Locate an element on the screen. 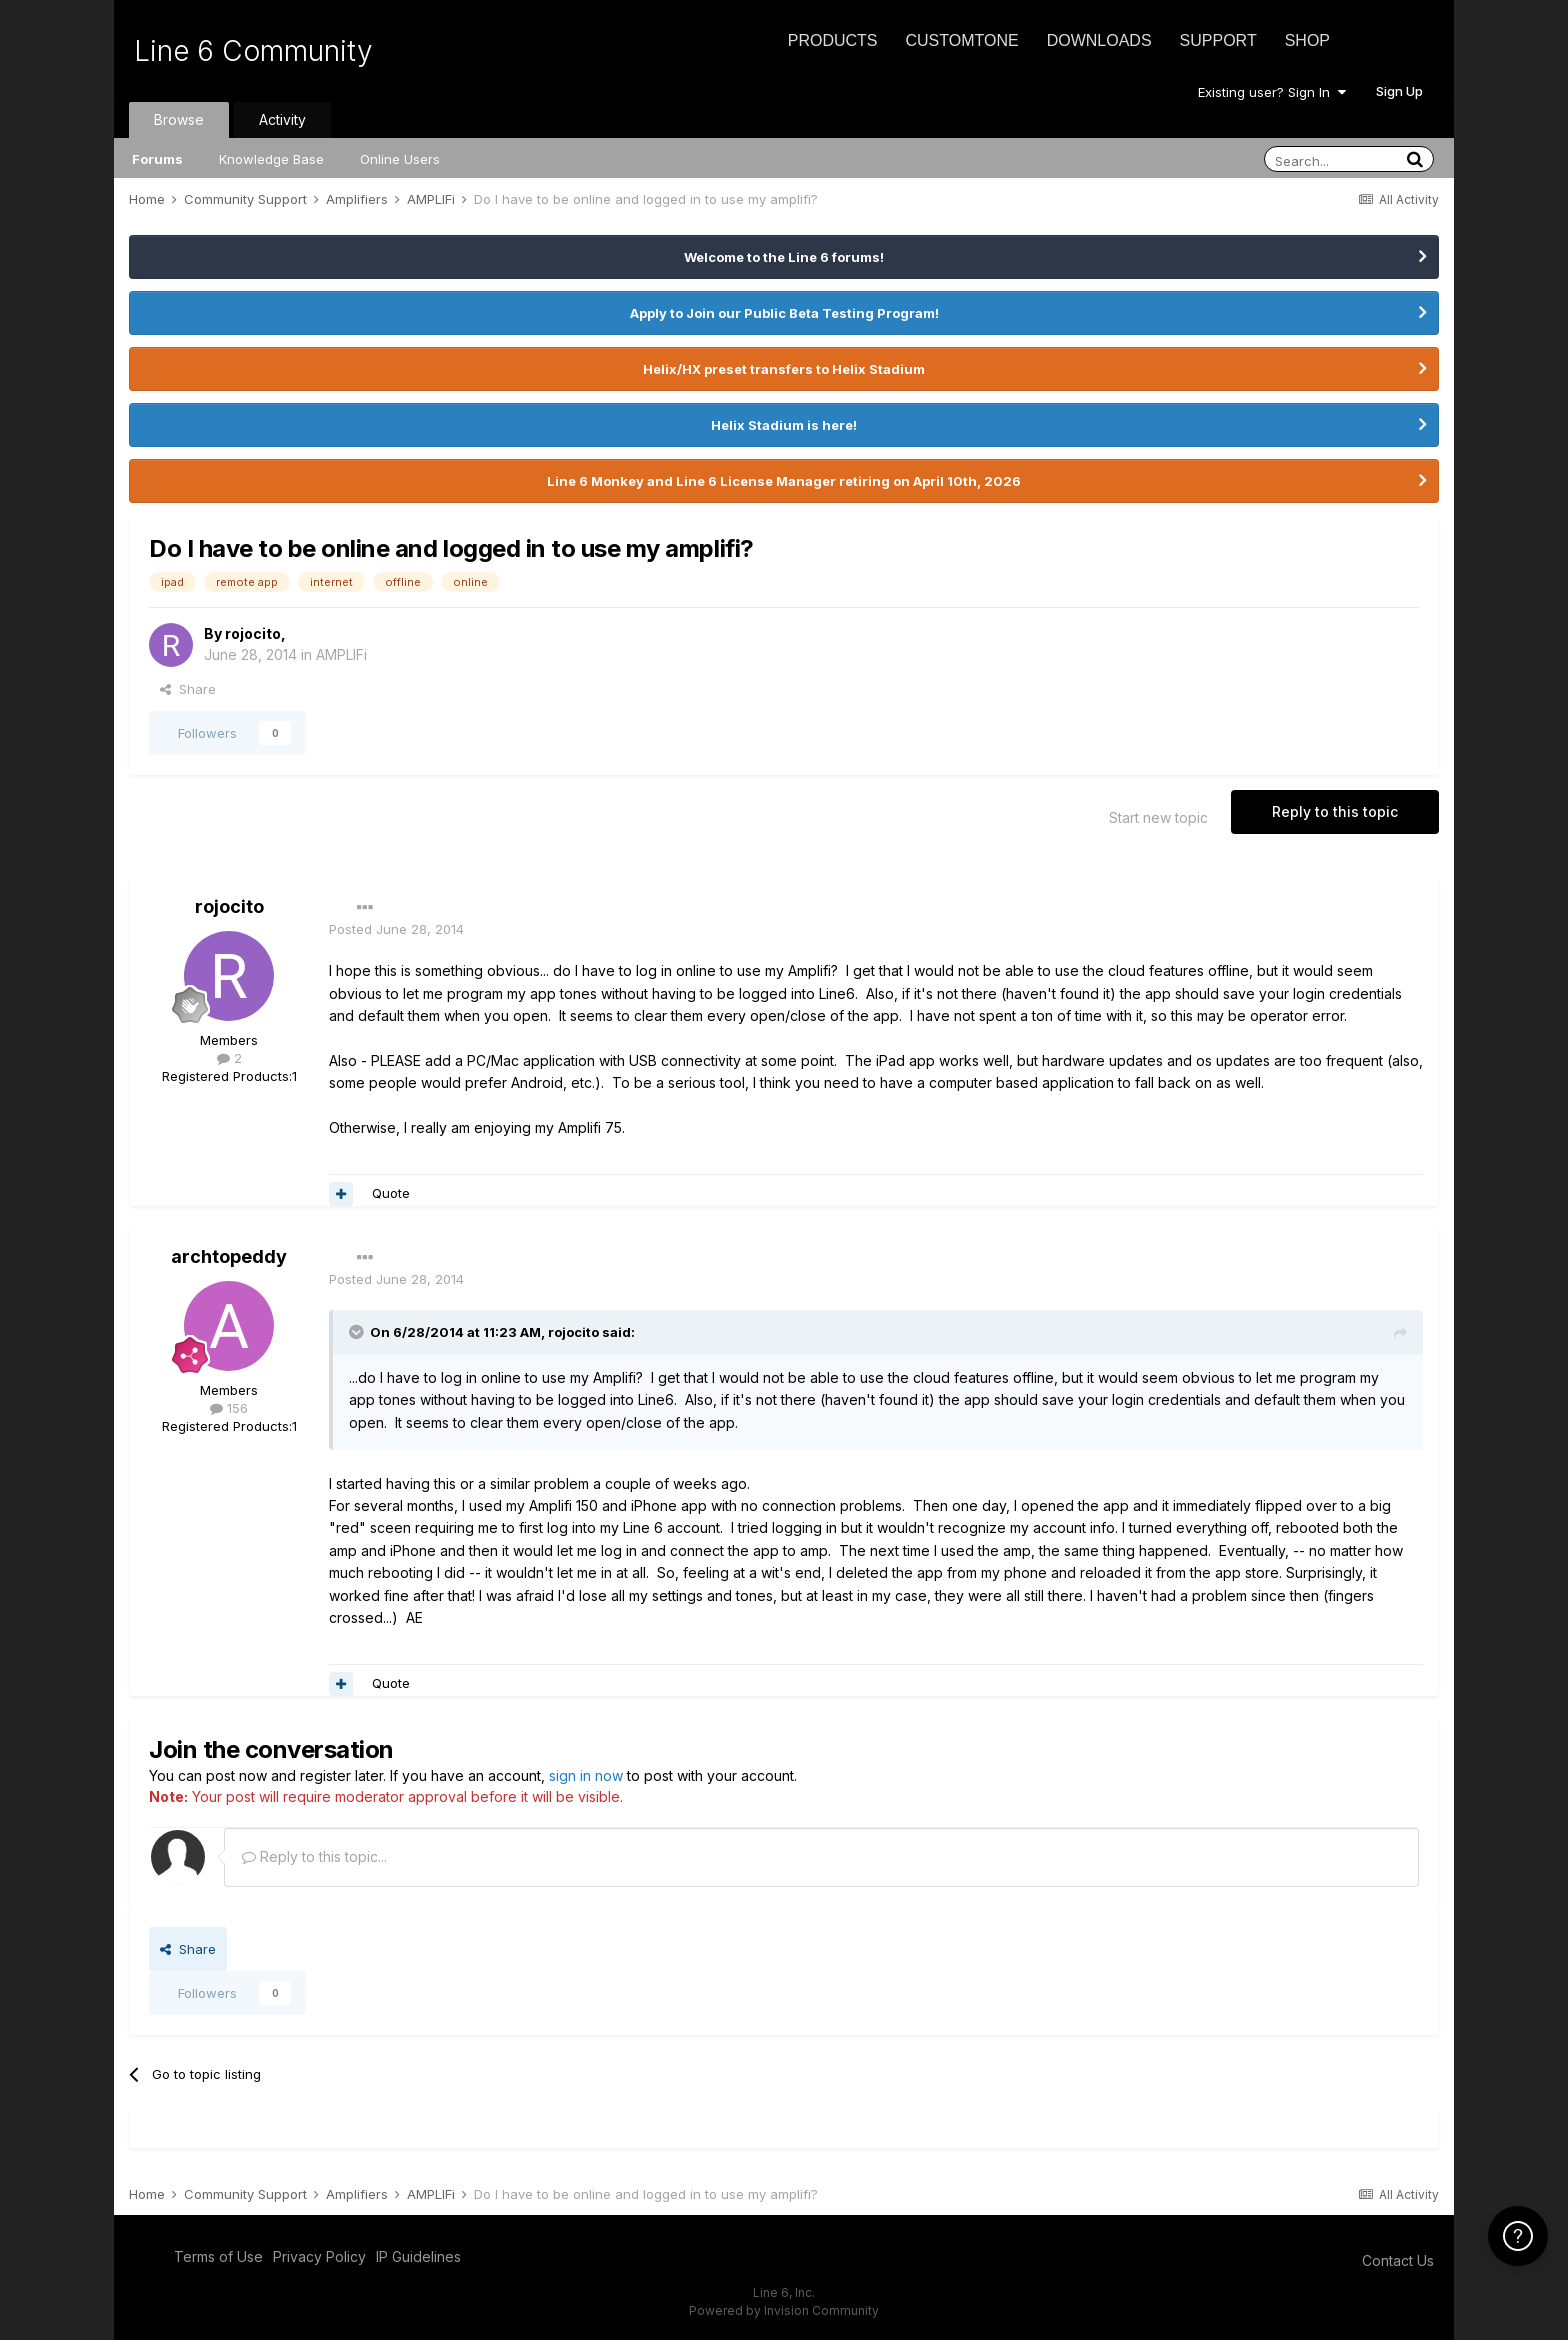  rojocito is located at coordinates (253, 633).